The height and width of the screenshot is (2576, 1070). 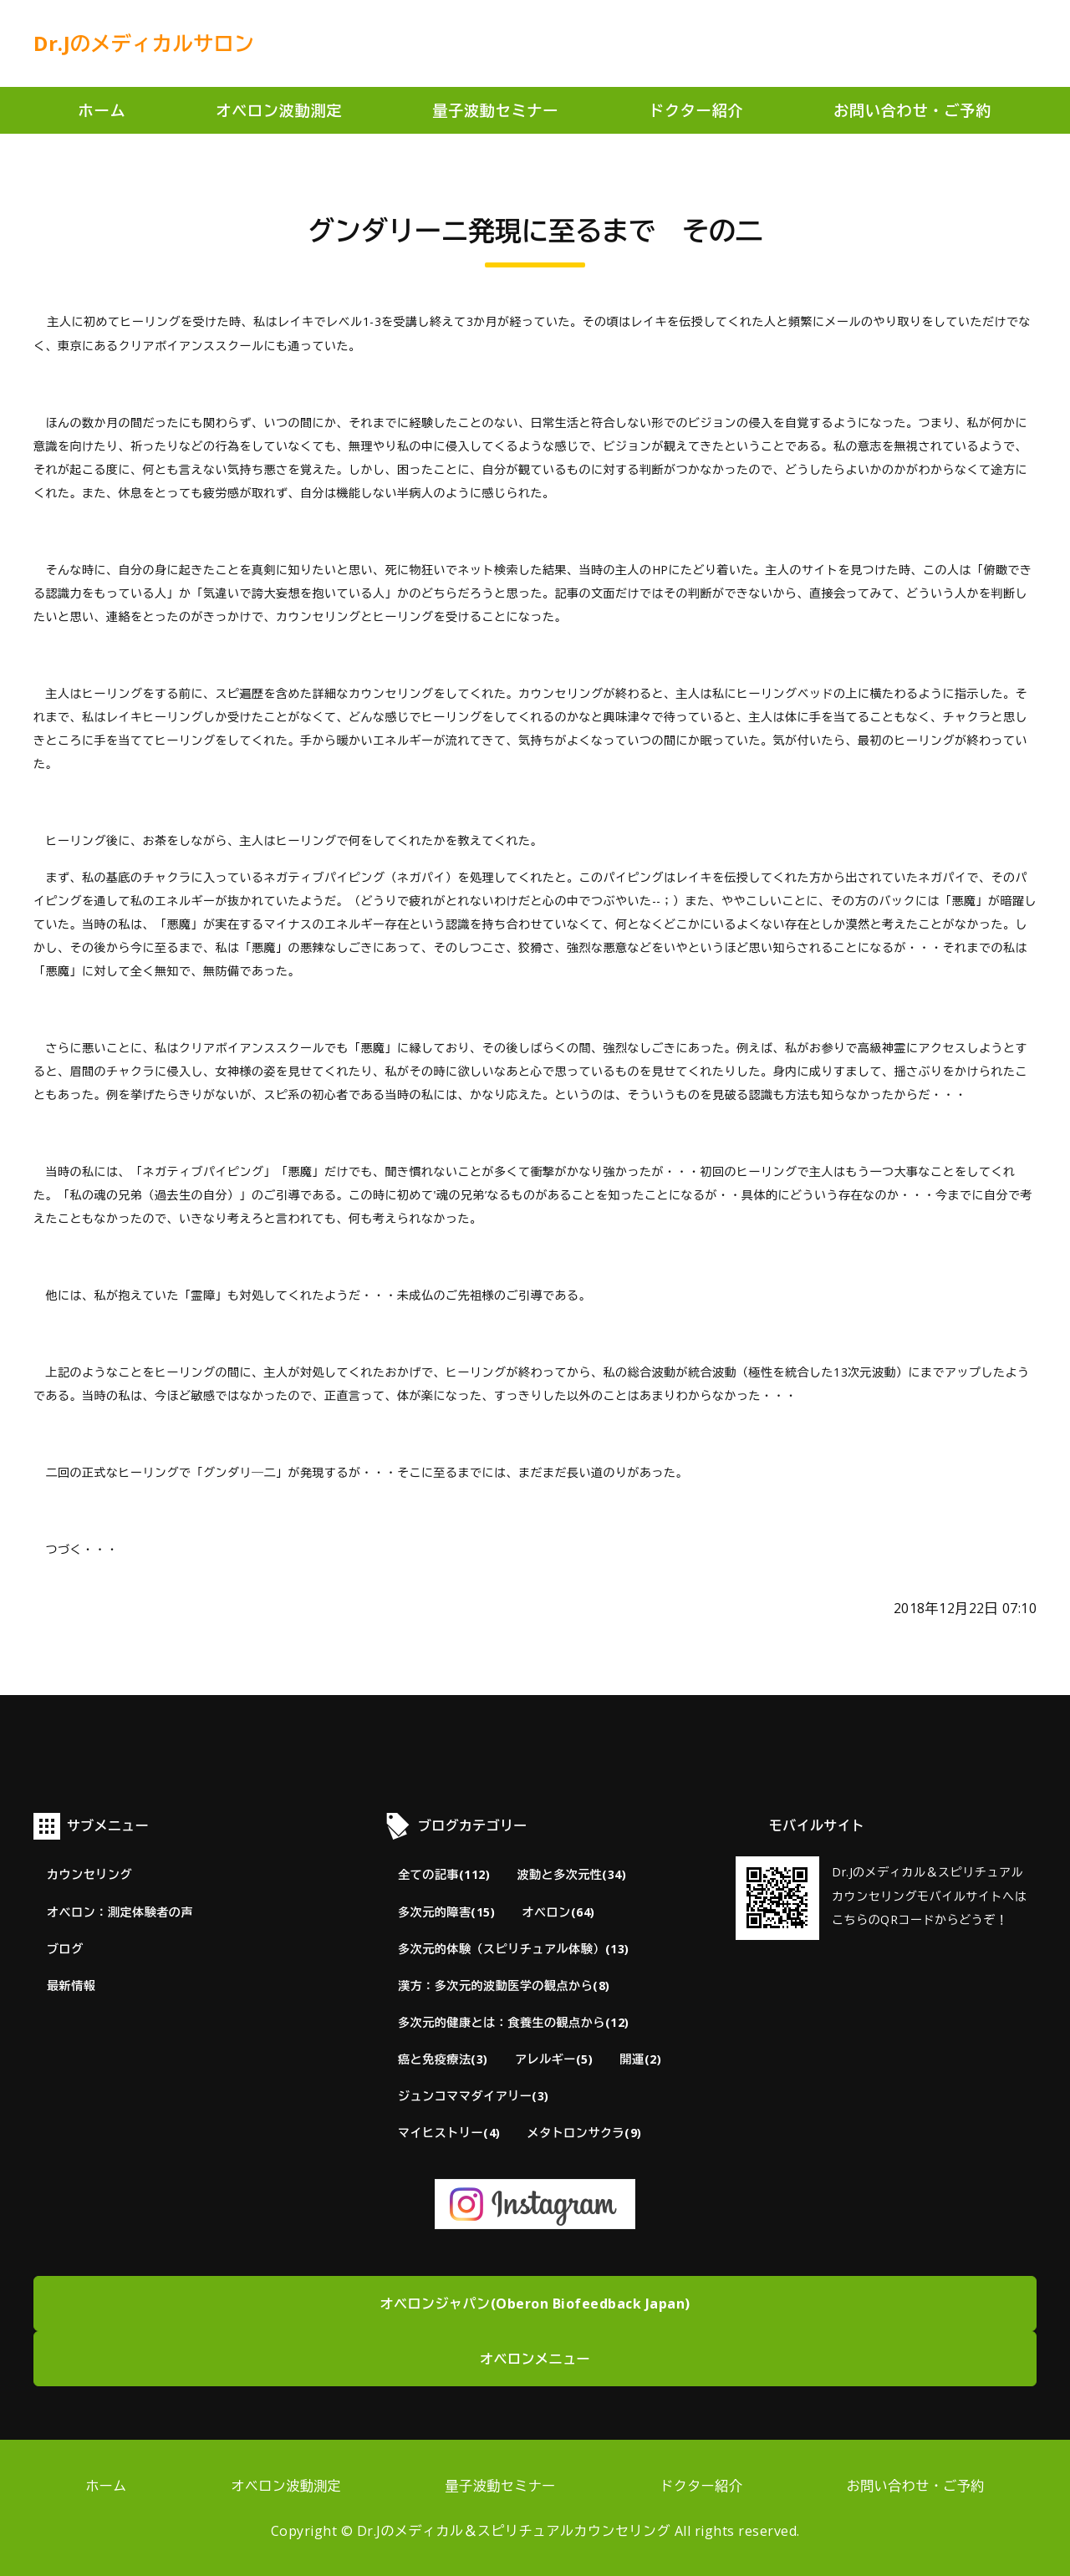 What do you see at coordinates (443, 2059) in the screenshot?
I see `癌と免疫療法(3)` at bounding box center [443, 2059].